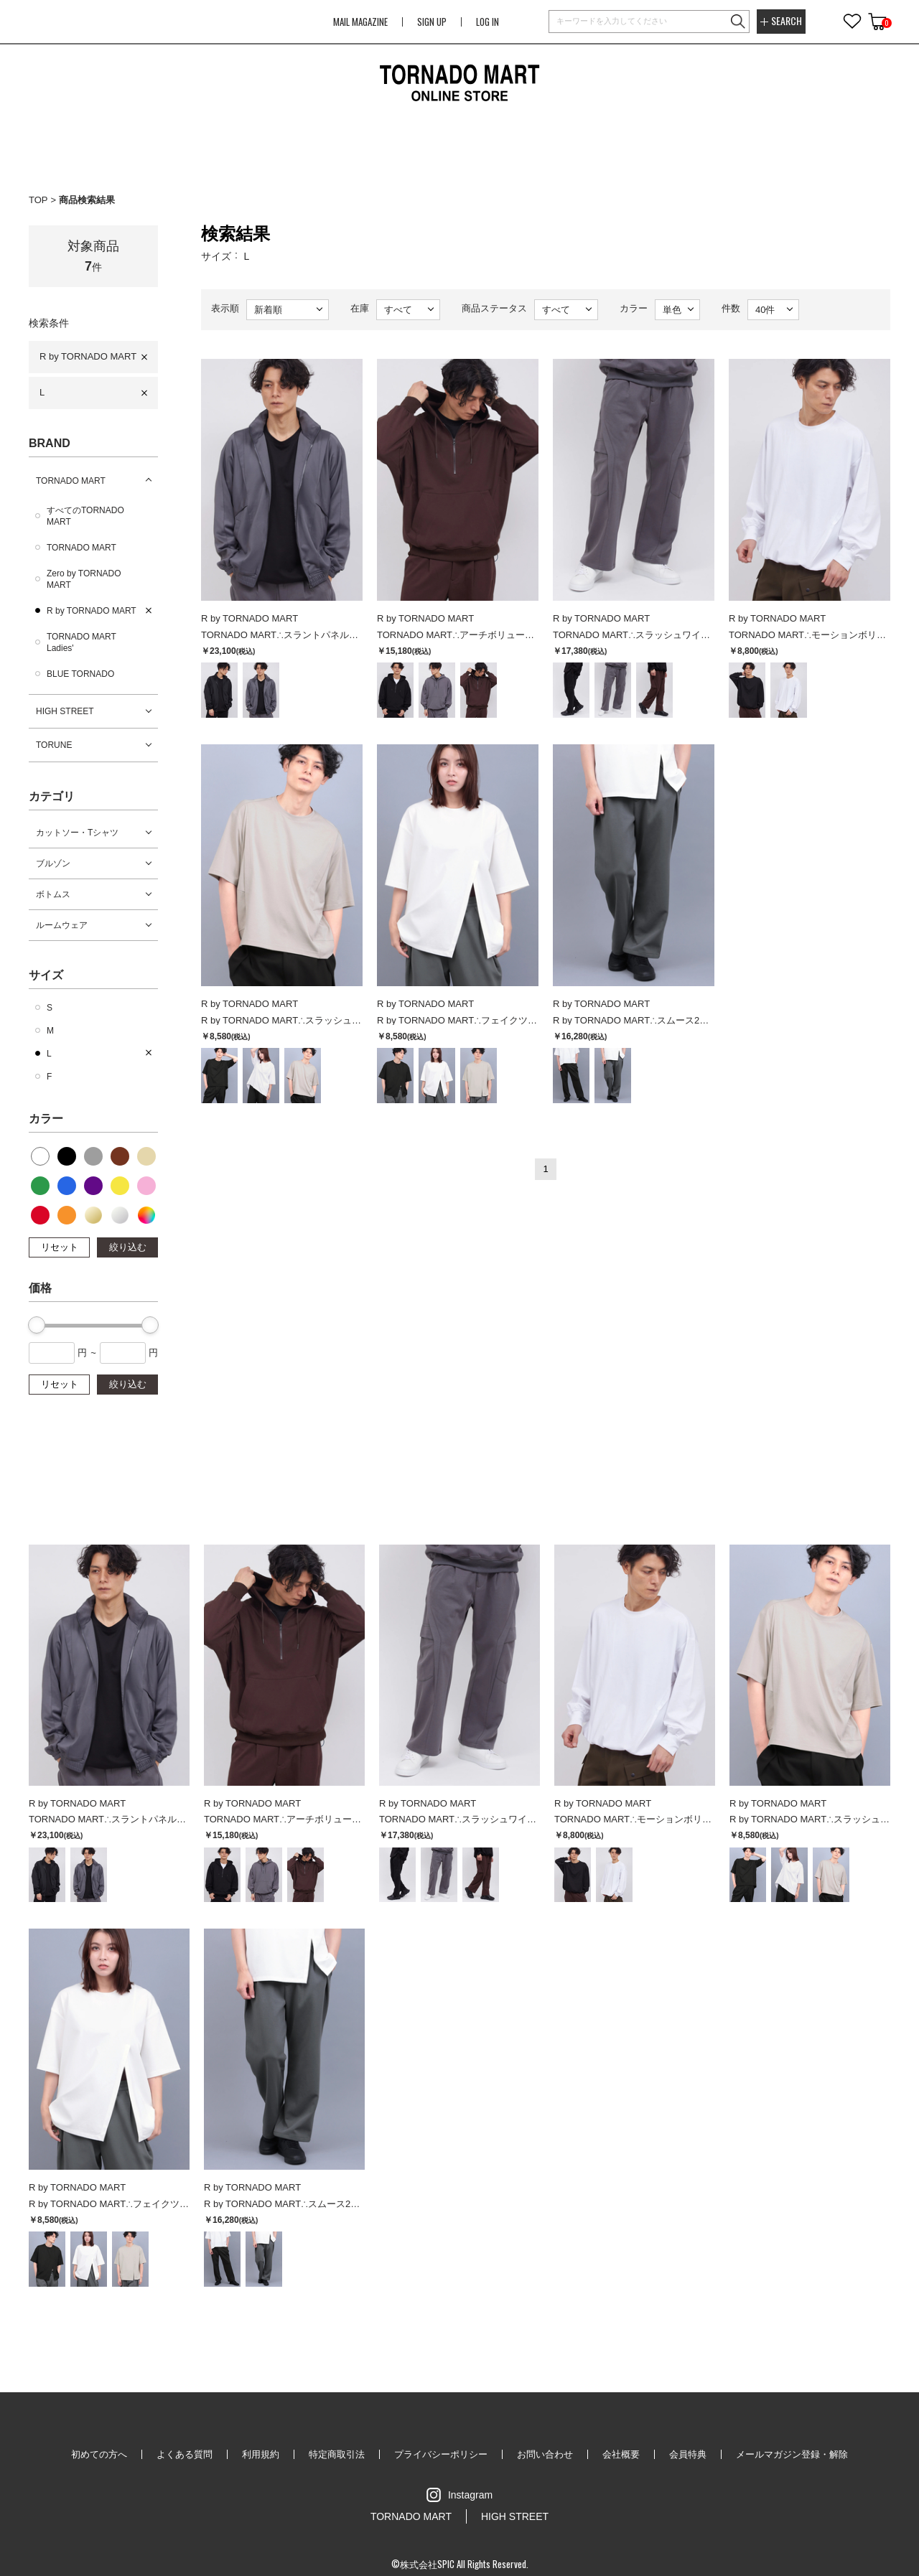 This screenshot has height=2576, width=919. I want to click on HIGH STREET, so click(65, 711).